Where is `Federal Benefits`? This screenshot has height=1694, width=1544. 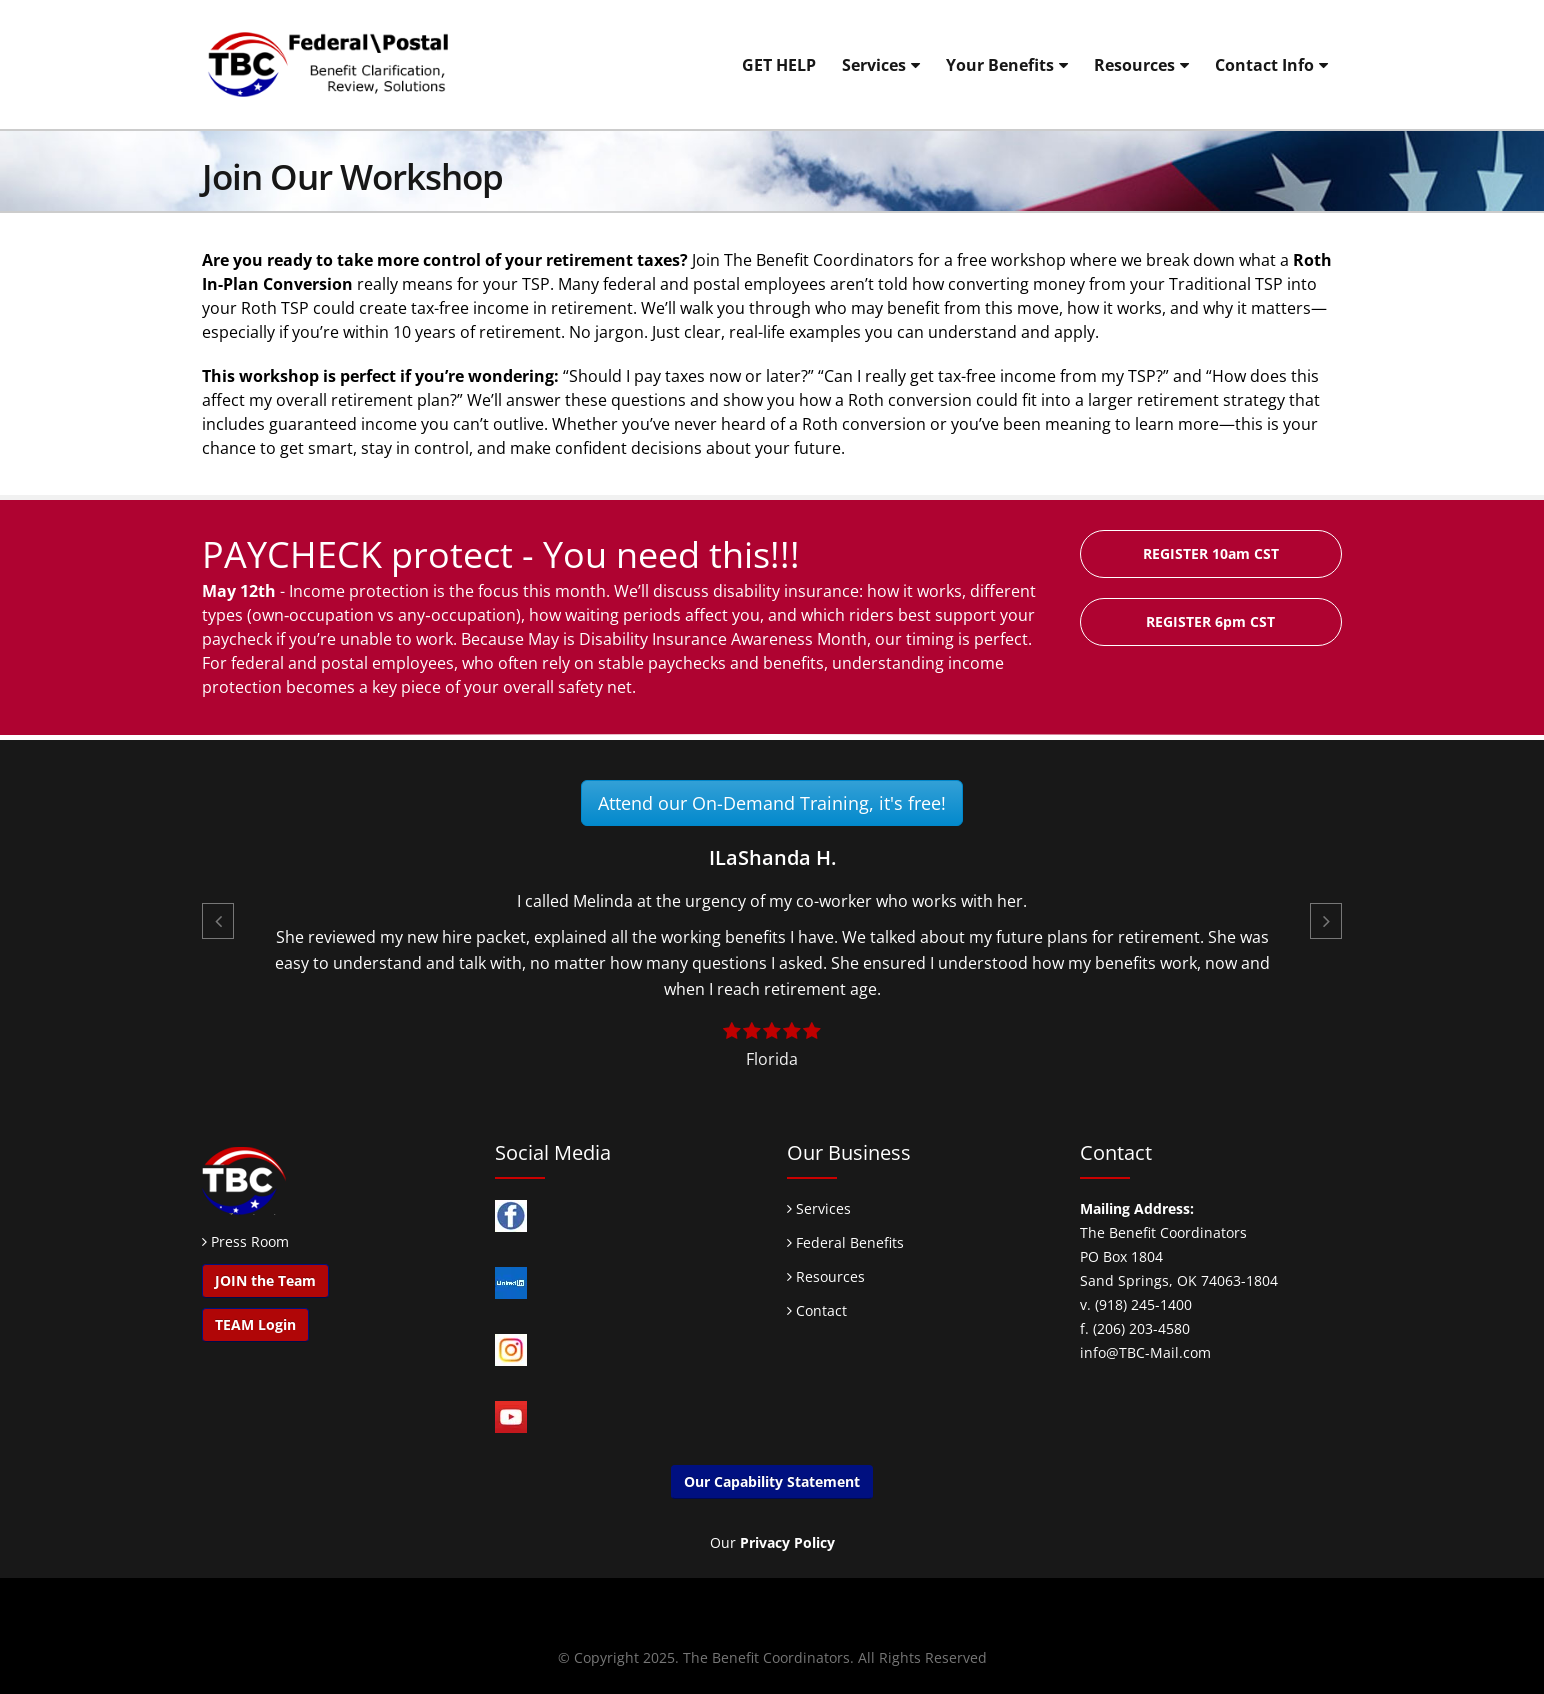
Federal Benefits is located at coordinates (845, 1242).